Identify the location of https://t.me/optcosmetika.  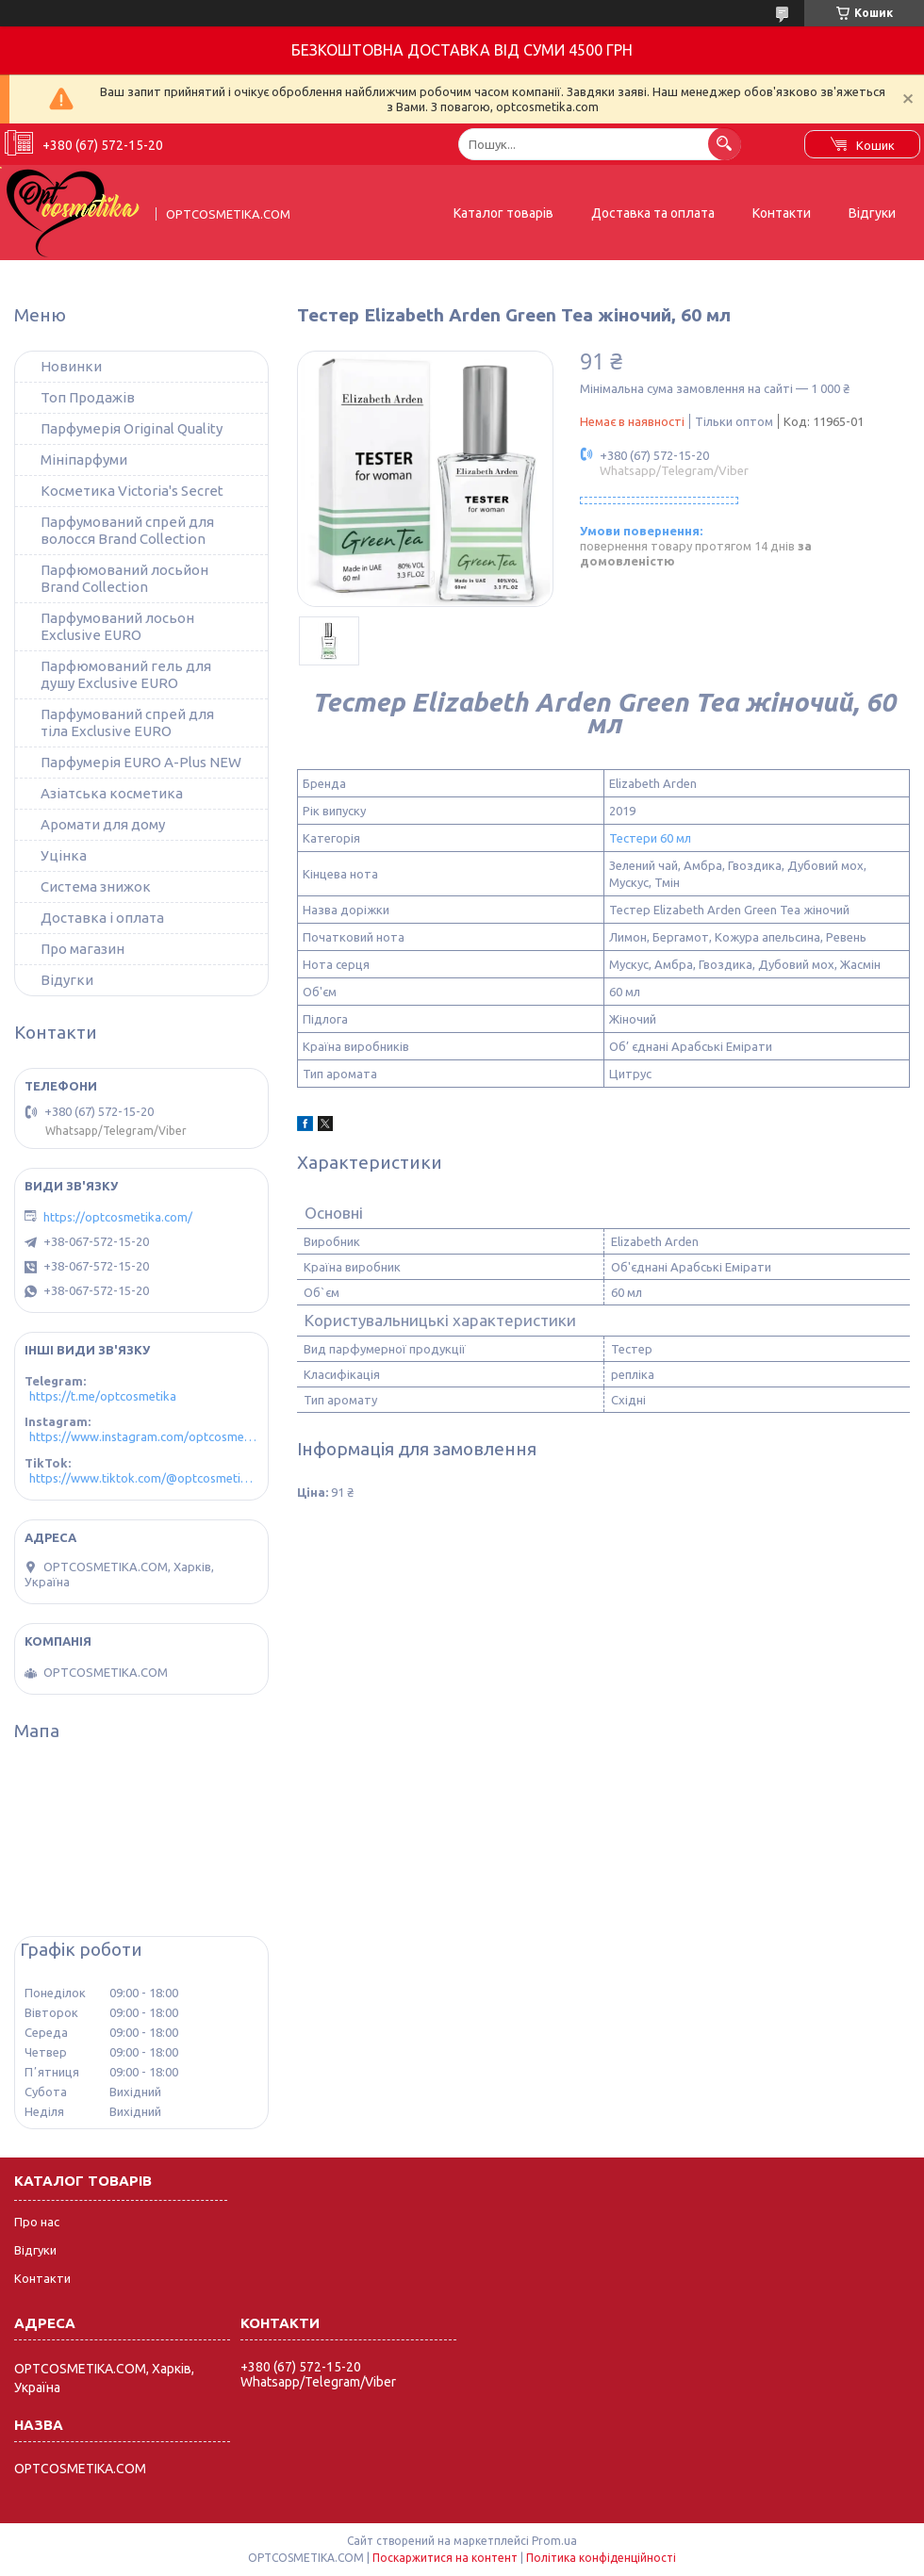
(102, 1396).